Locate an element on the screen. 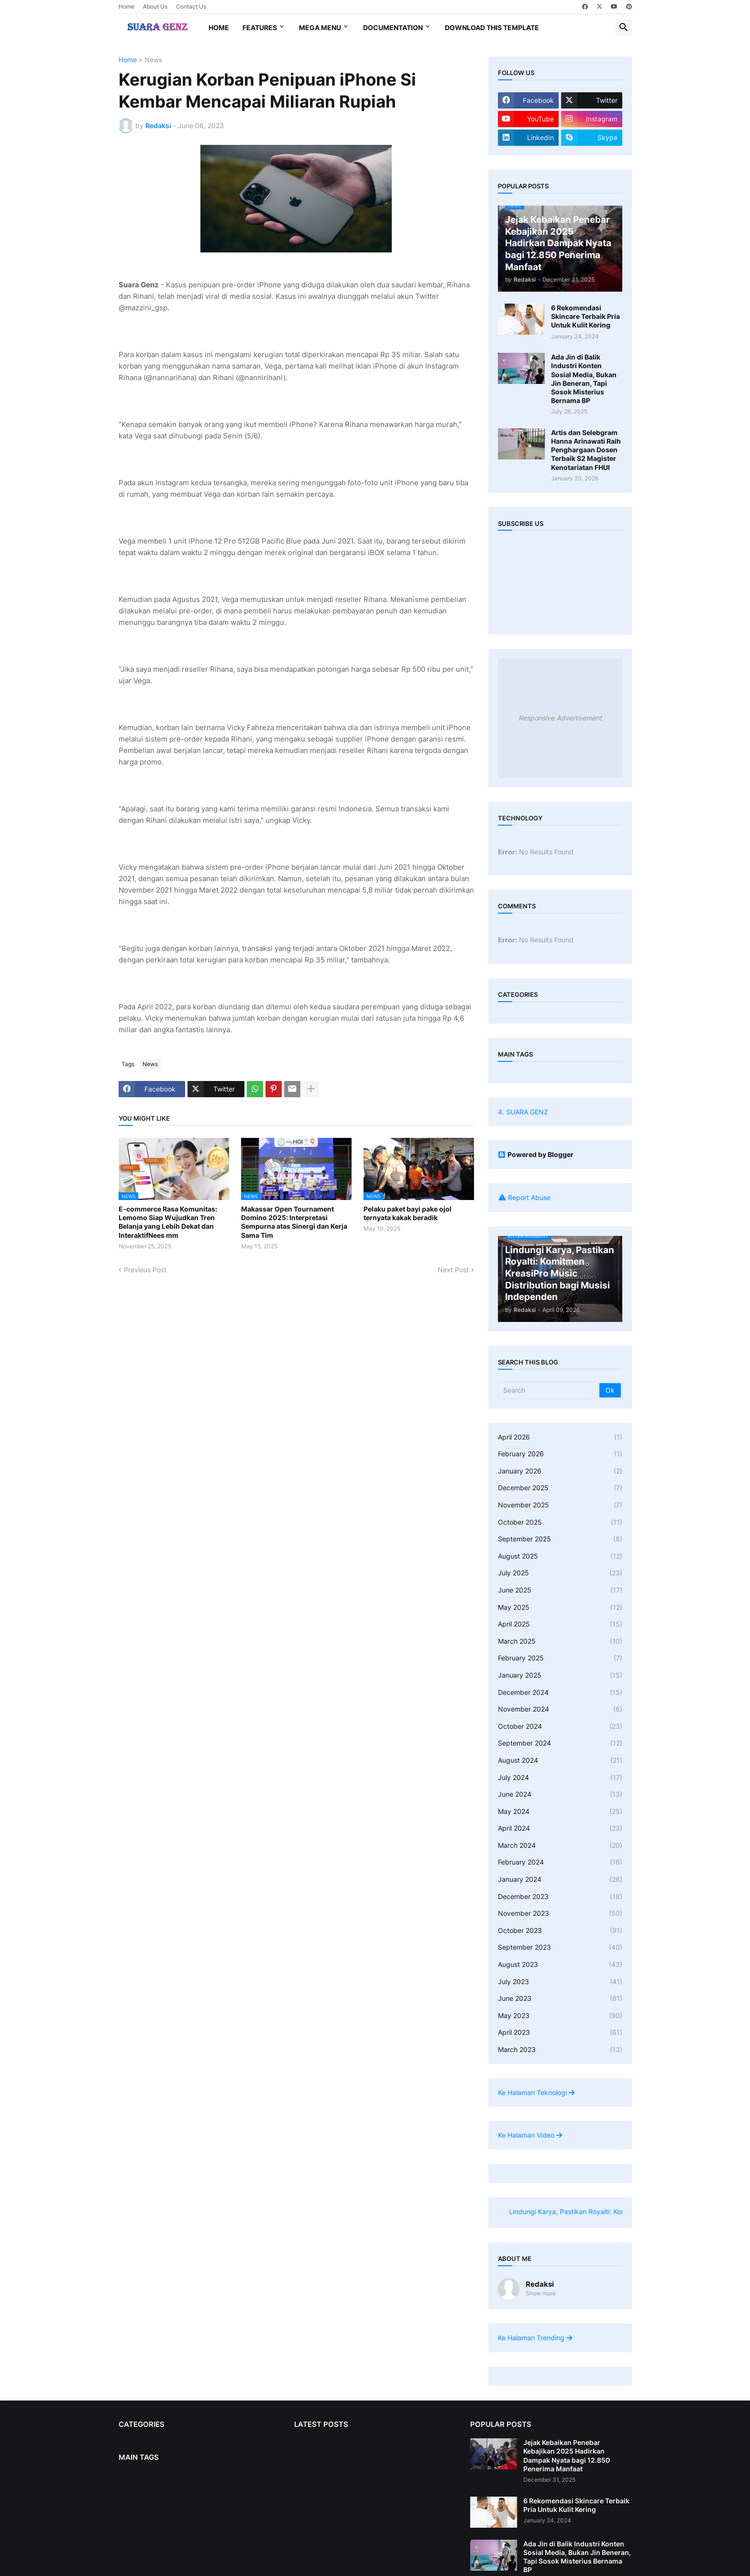 This screenshot has height=2576, width=750. Pelaku paket bayi pake ojol ternyata kakak beradik is located at coordinates (408, 1213).